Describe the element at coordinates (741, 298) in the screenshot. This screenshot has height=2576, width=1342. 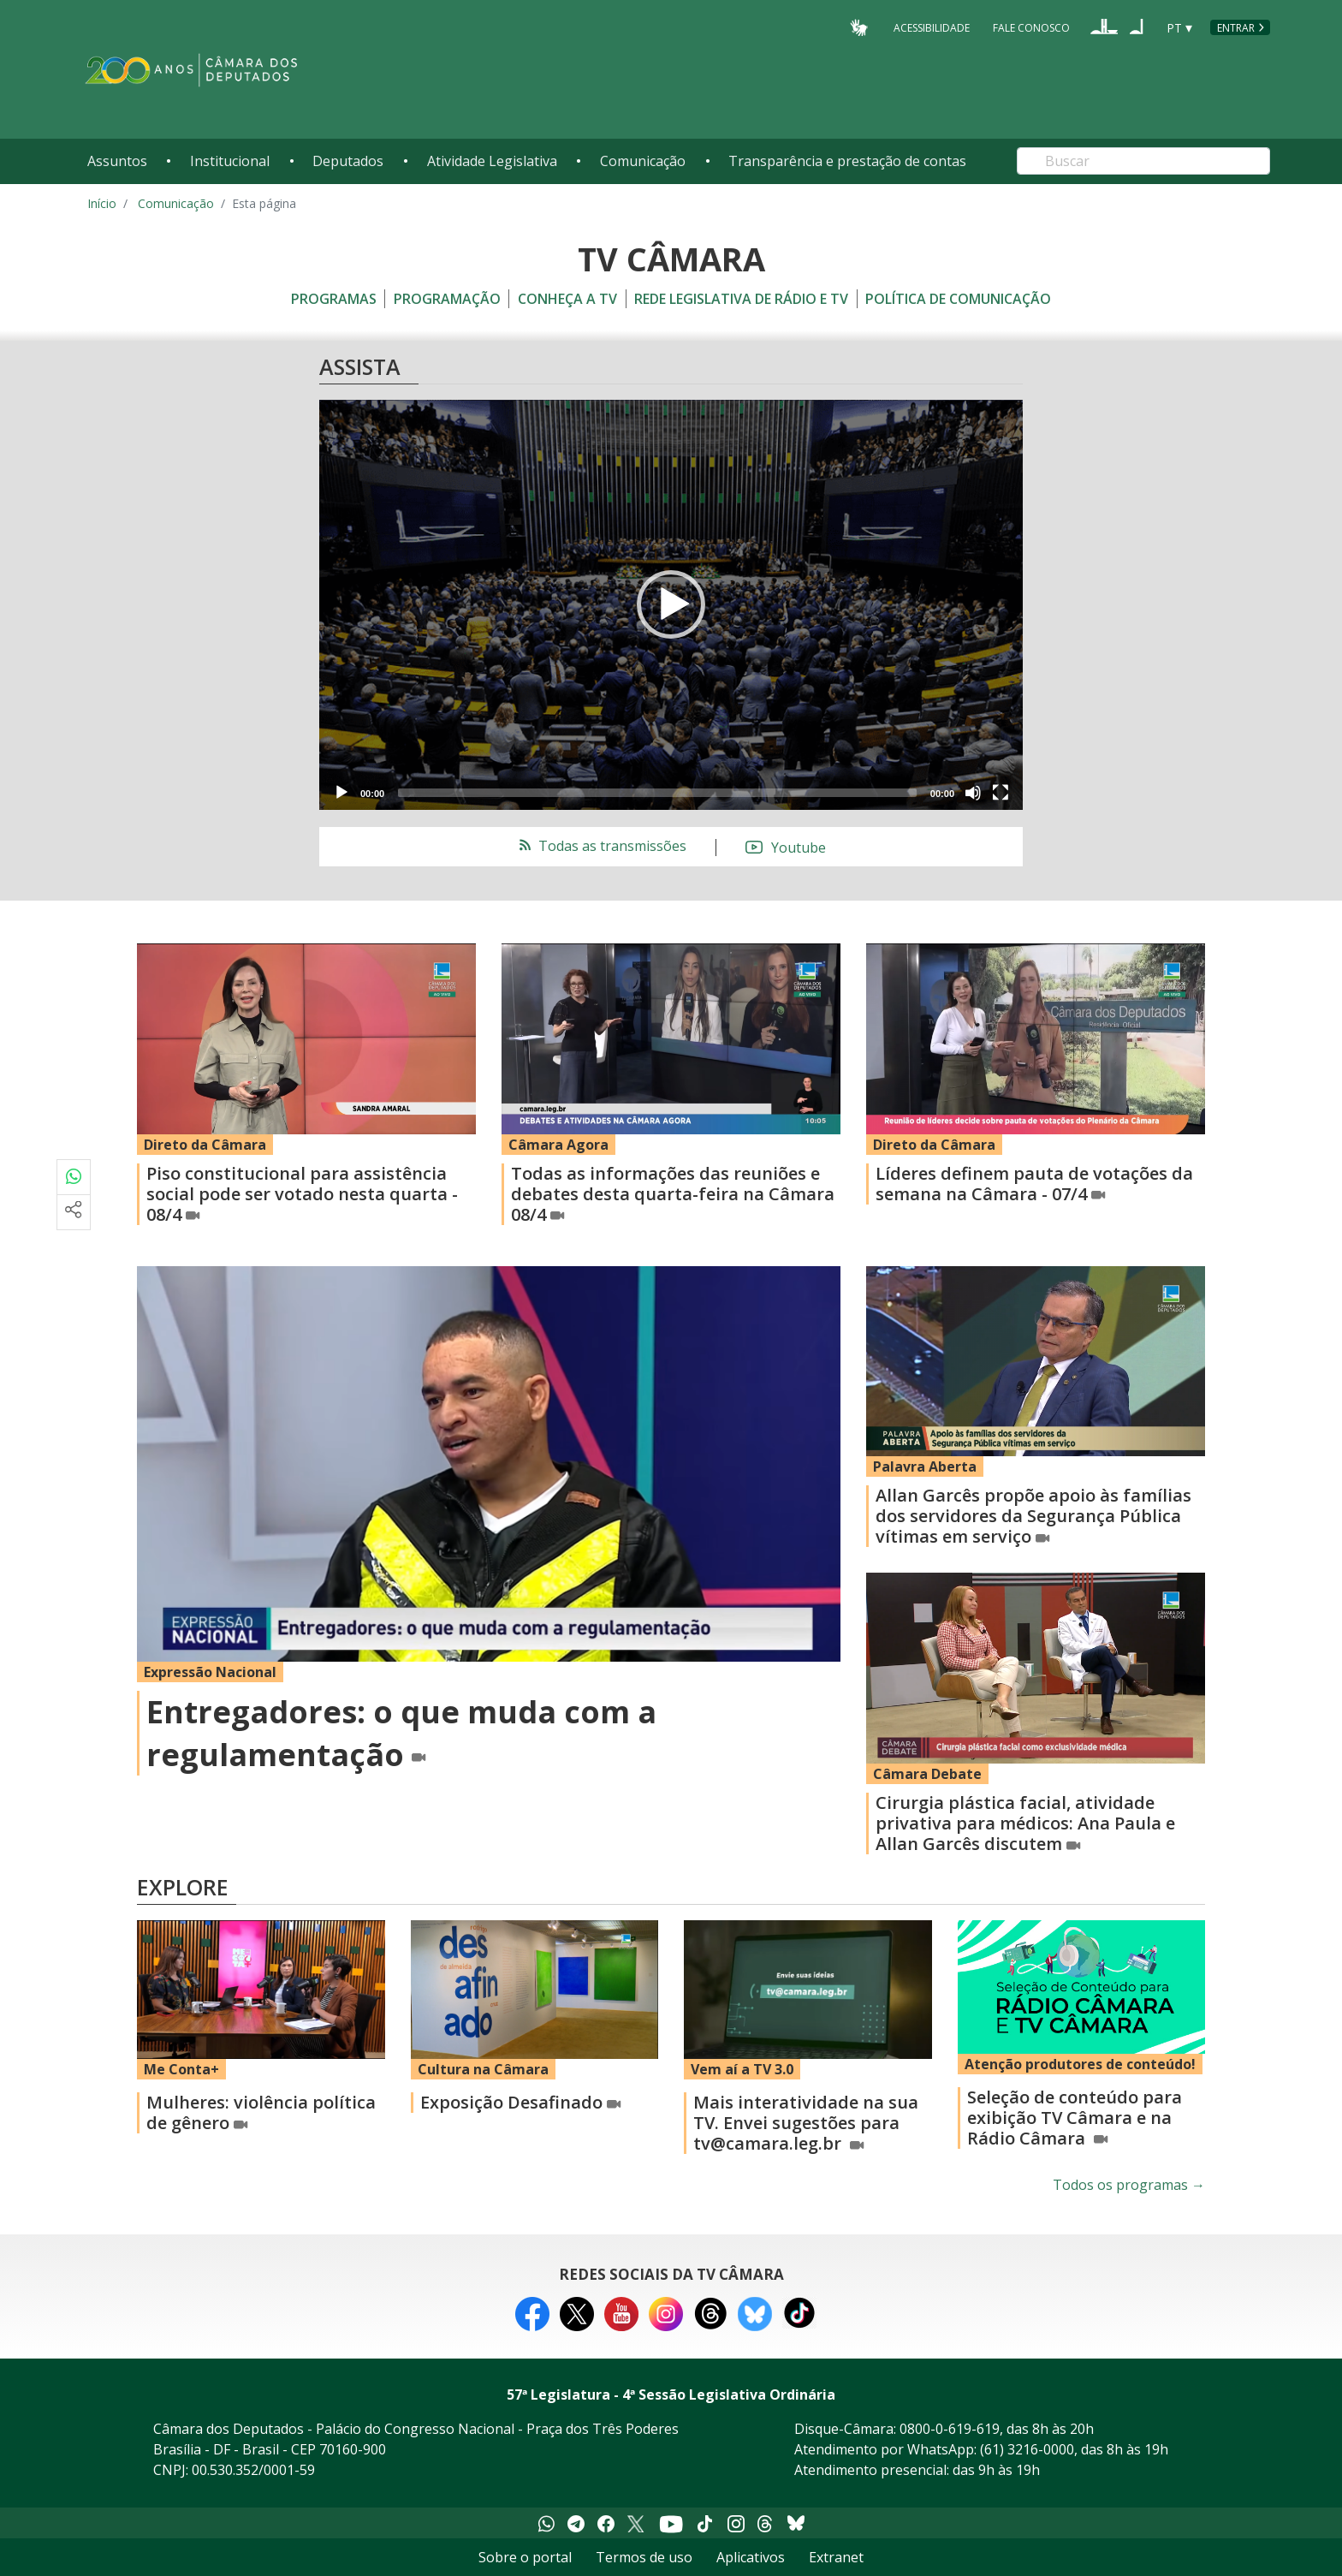
I see `Rede Legislativa de Rádio e TV` at that location.